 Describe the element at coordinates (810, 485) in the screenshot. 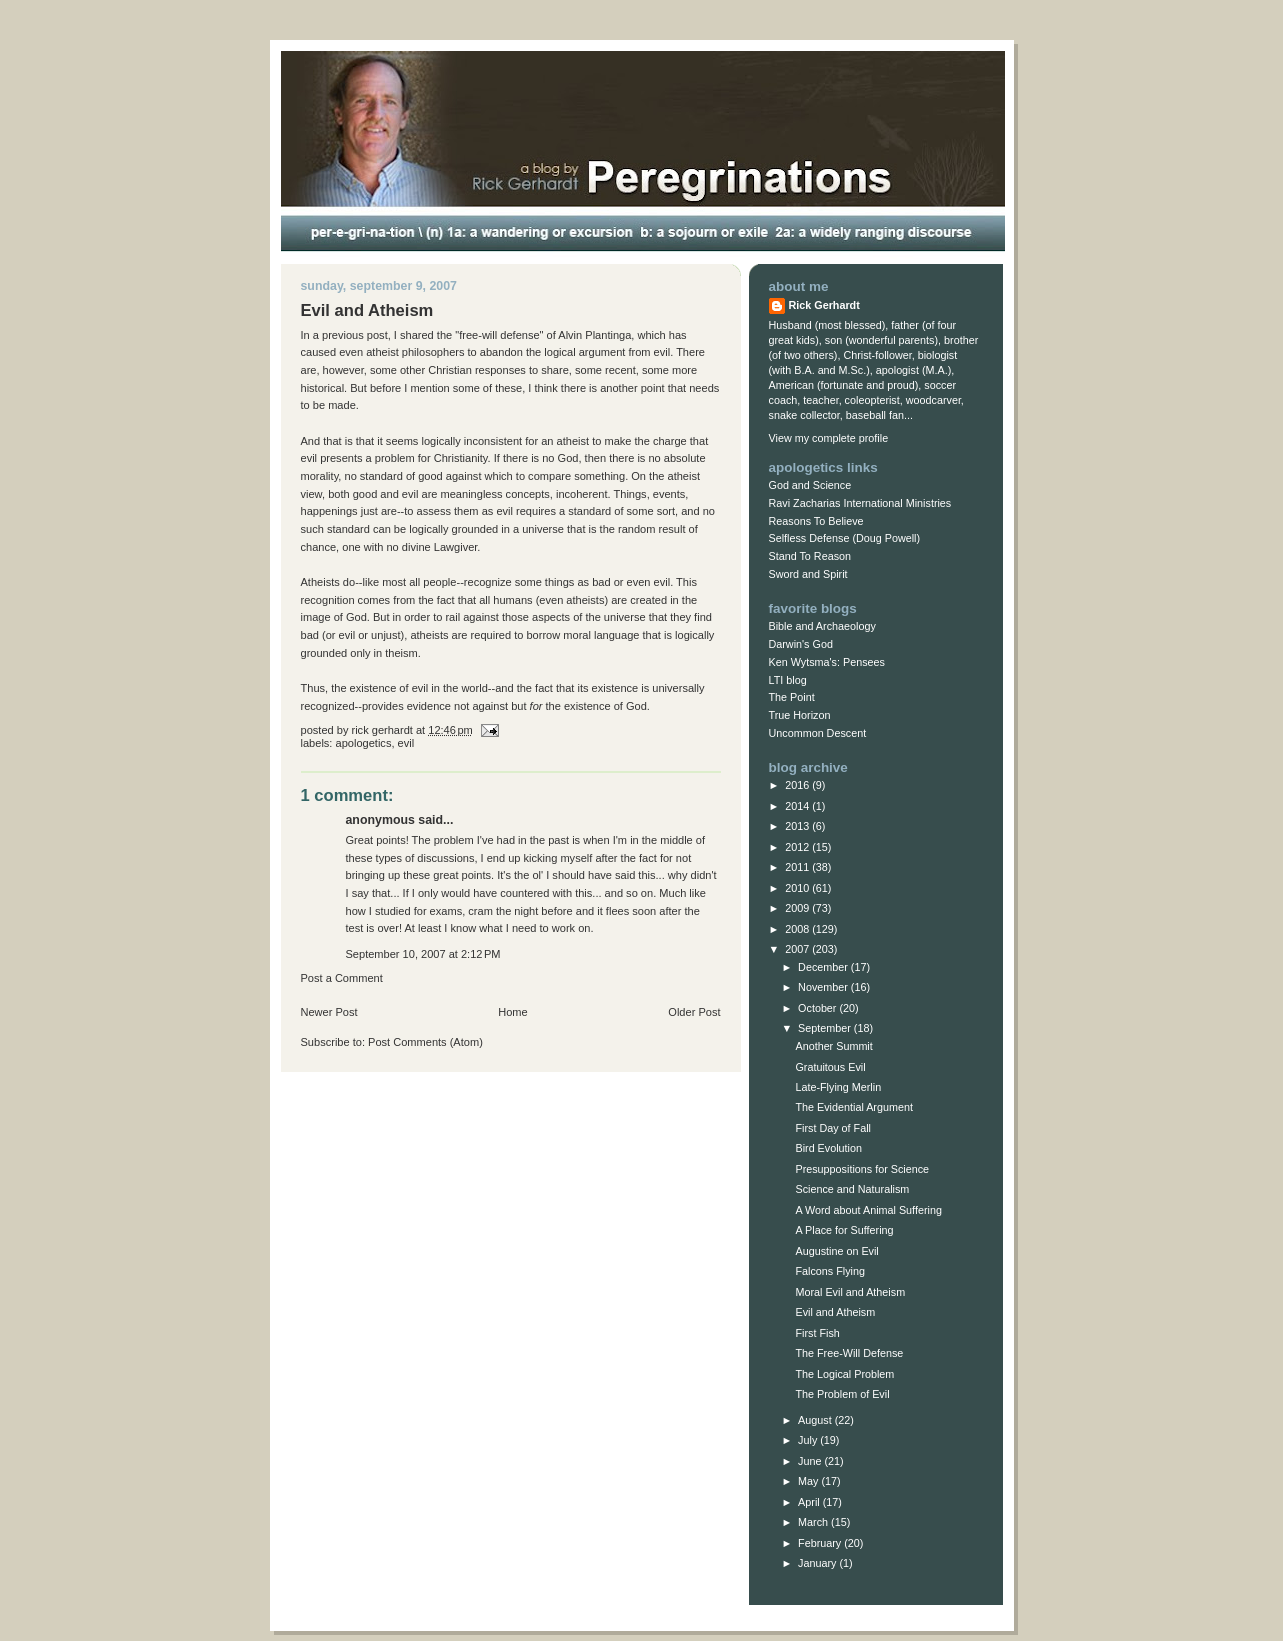

I see `God and Science` at that location.